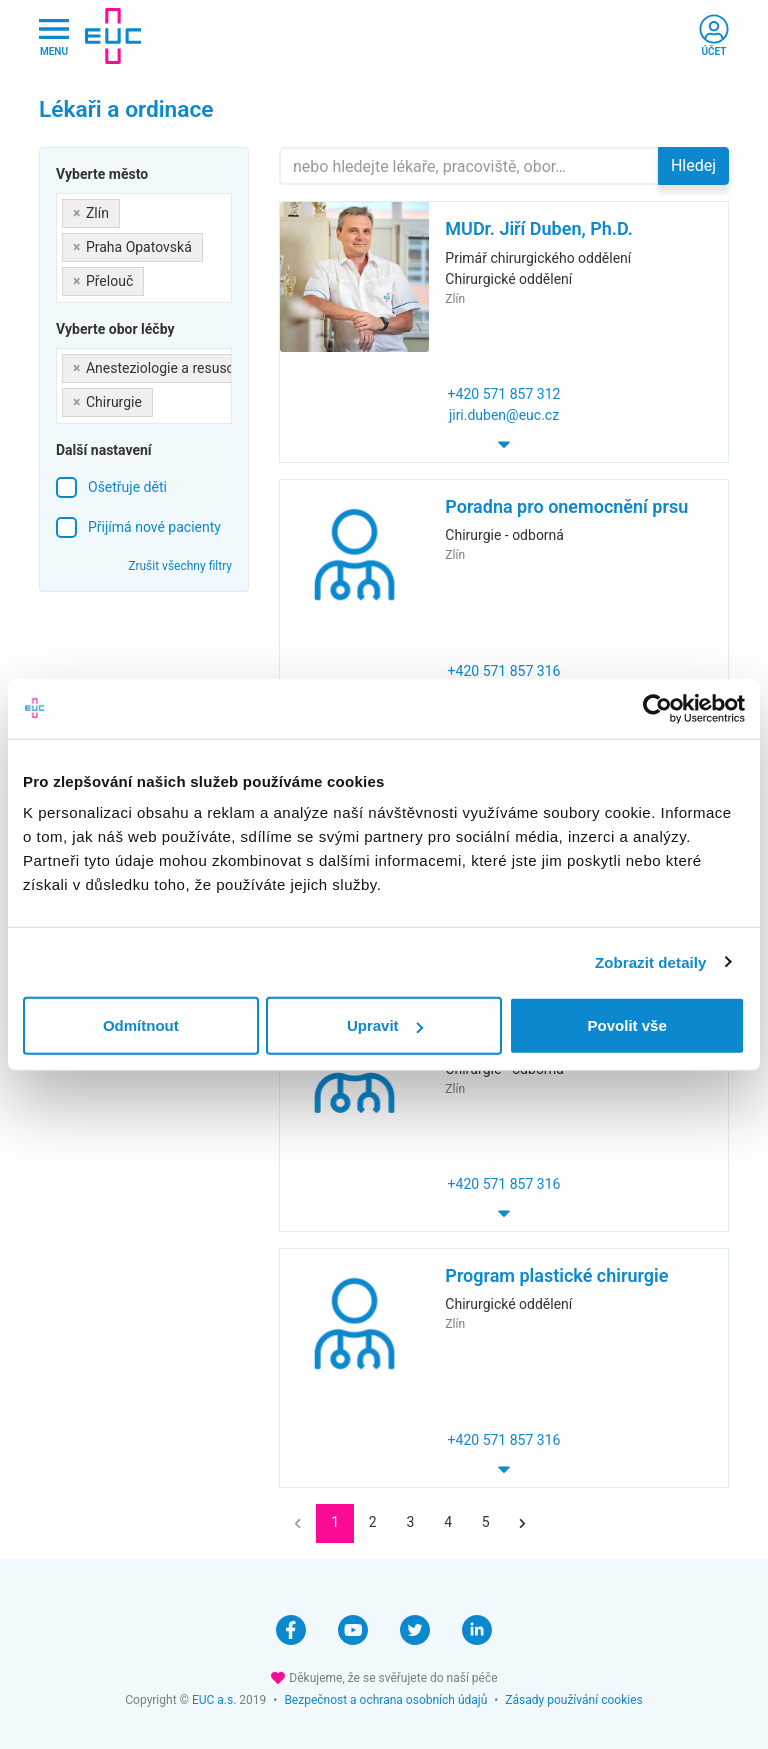 The width and height of the screenshot is (768, 1749). What do you see at coordinates (54, 36) in the screenshot?
I see `[Hlavni nabidka]` at bounding box center [54, 36].